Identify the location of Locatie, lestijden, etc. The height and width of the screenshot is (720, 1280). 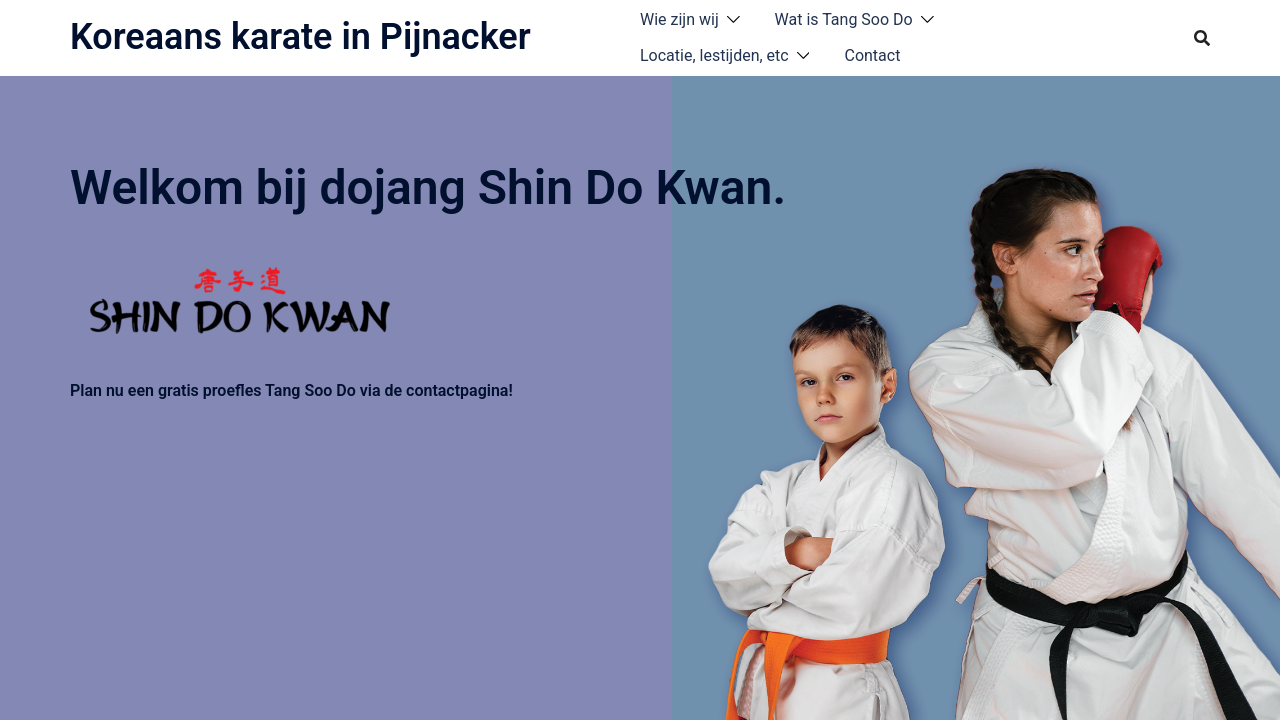
(714, 55).